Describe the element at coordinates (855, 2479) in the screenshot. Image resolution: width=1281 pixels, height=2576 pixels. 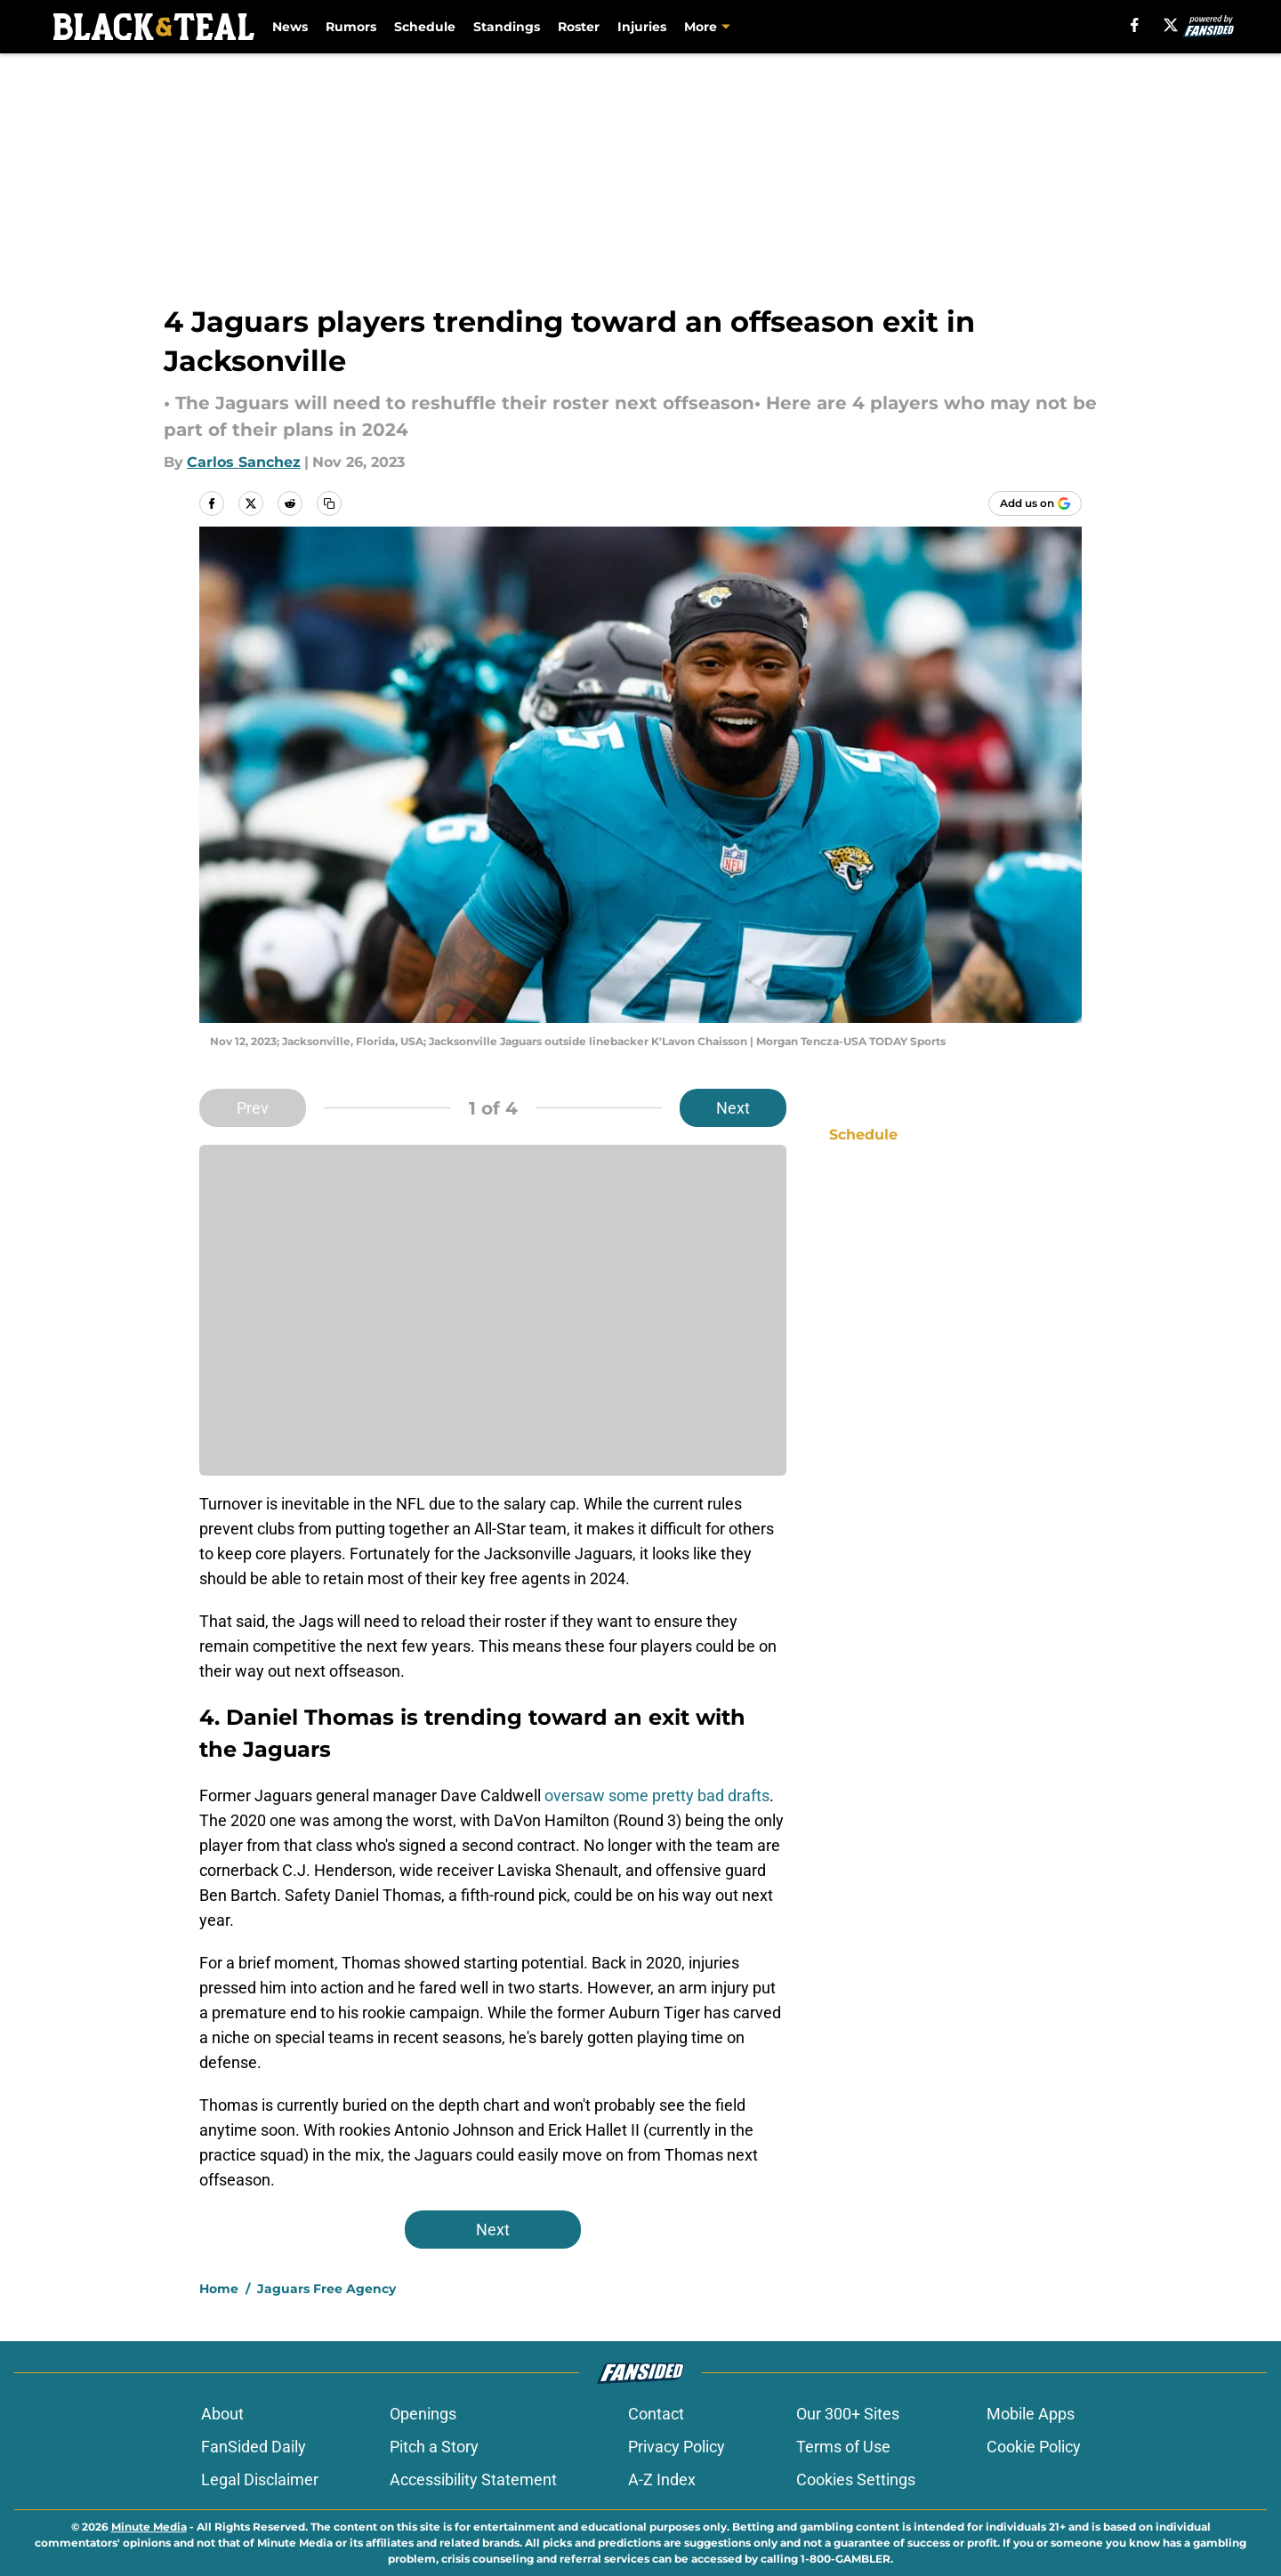
I see `Cookies Settings` at that location.